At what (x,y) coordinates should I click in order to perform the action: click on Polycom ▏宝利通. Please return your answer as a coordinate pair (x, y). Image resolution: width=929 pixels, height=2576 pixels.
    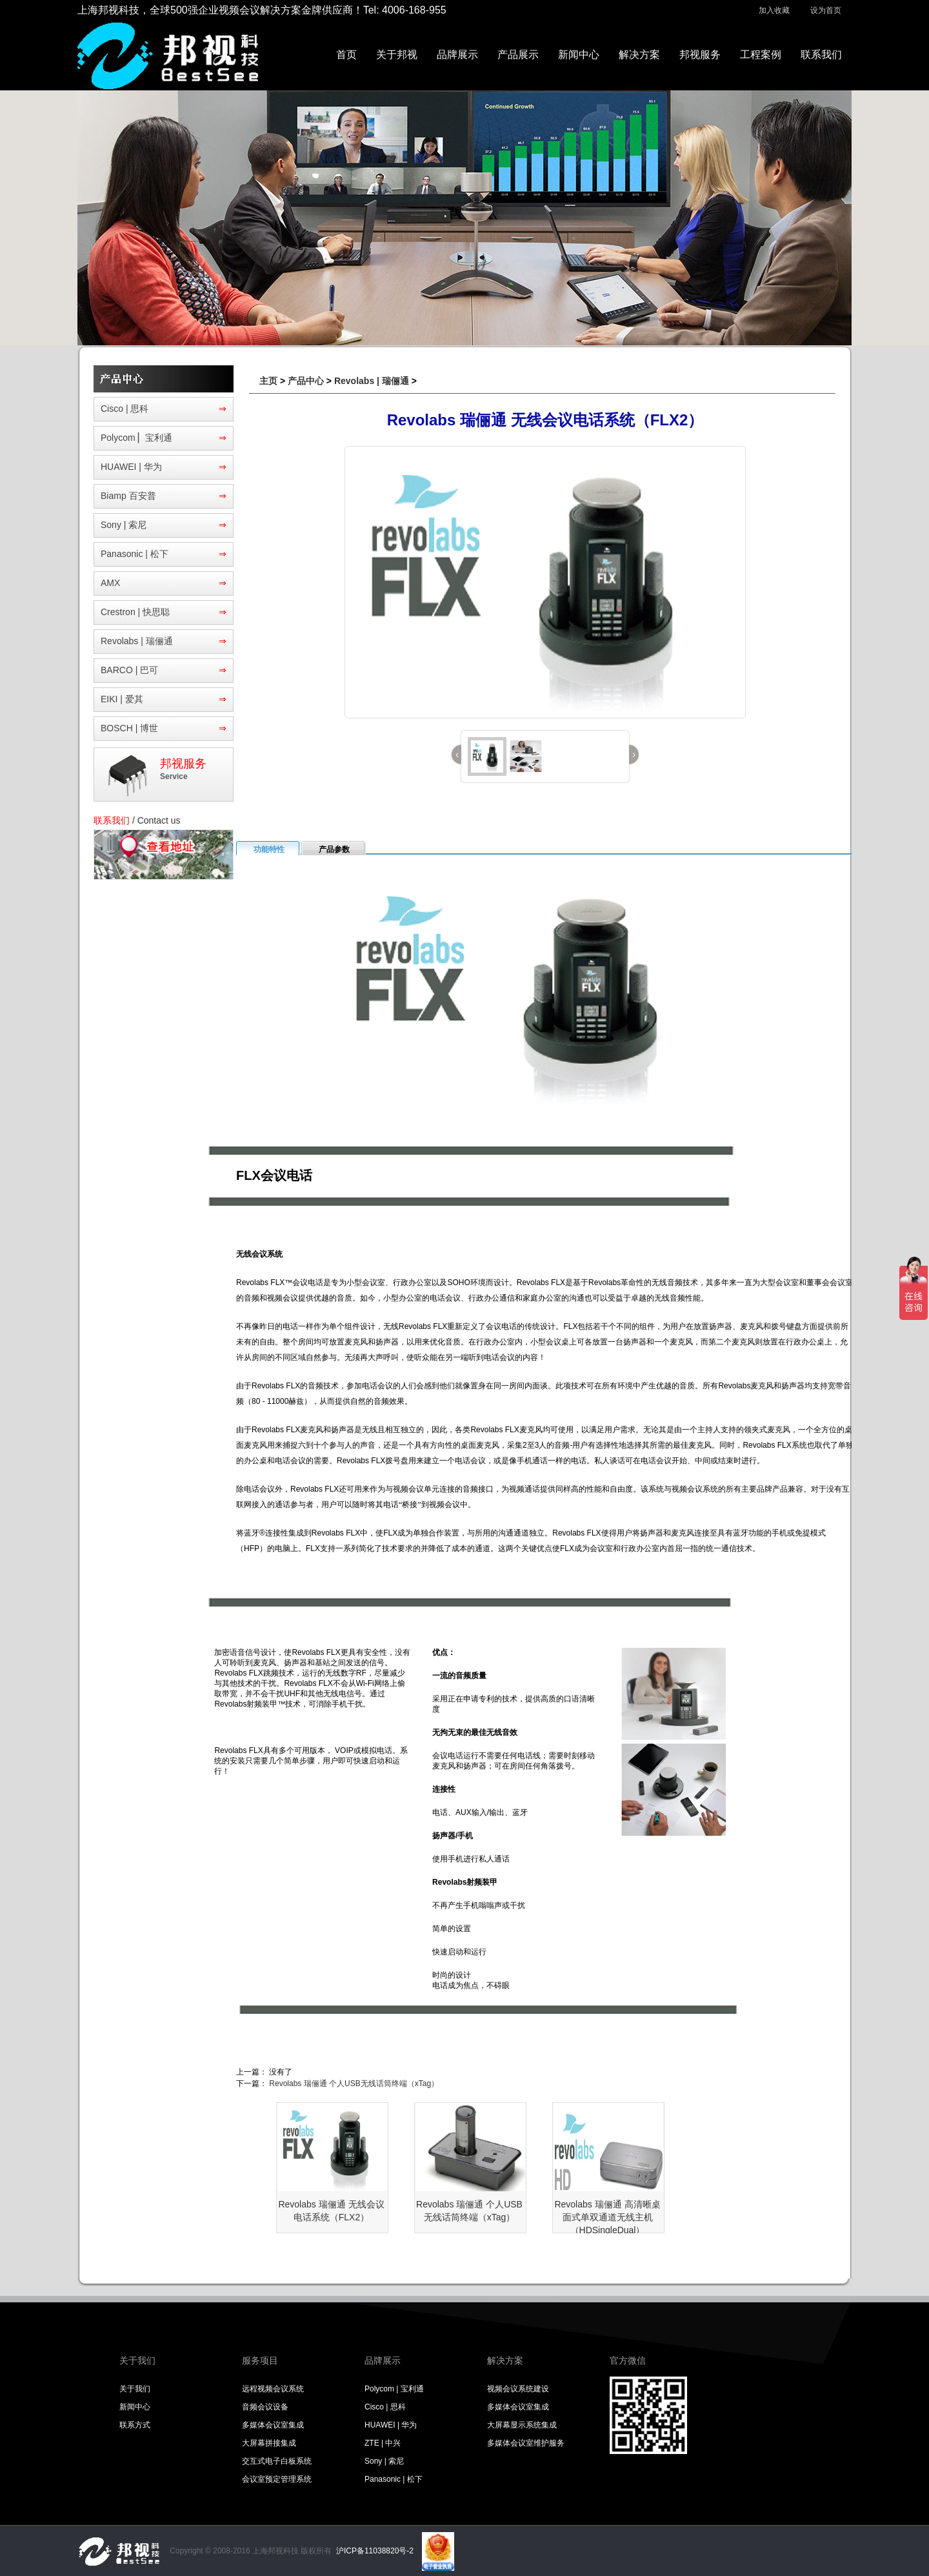
    Looking at the image, I should click on (136, 437).